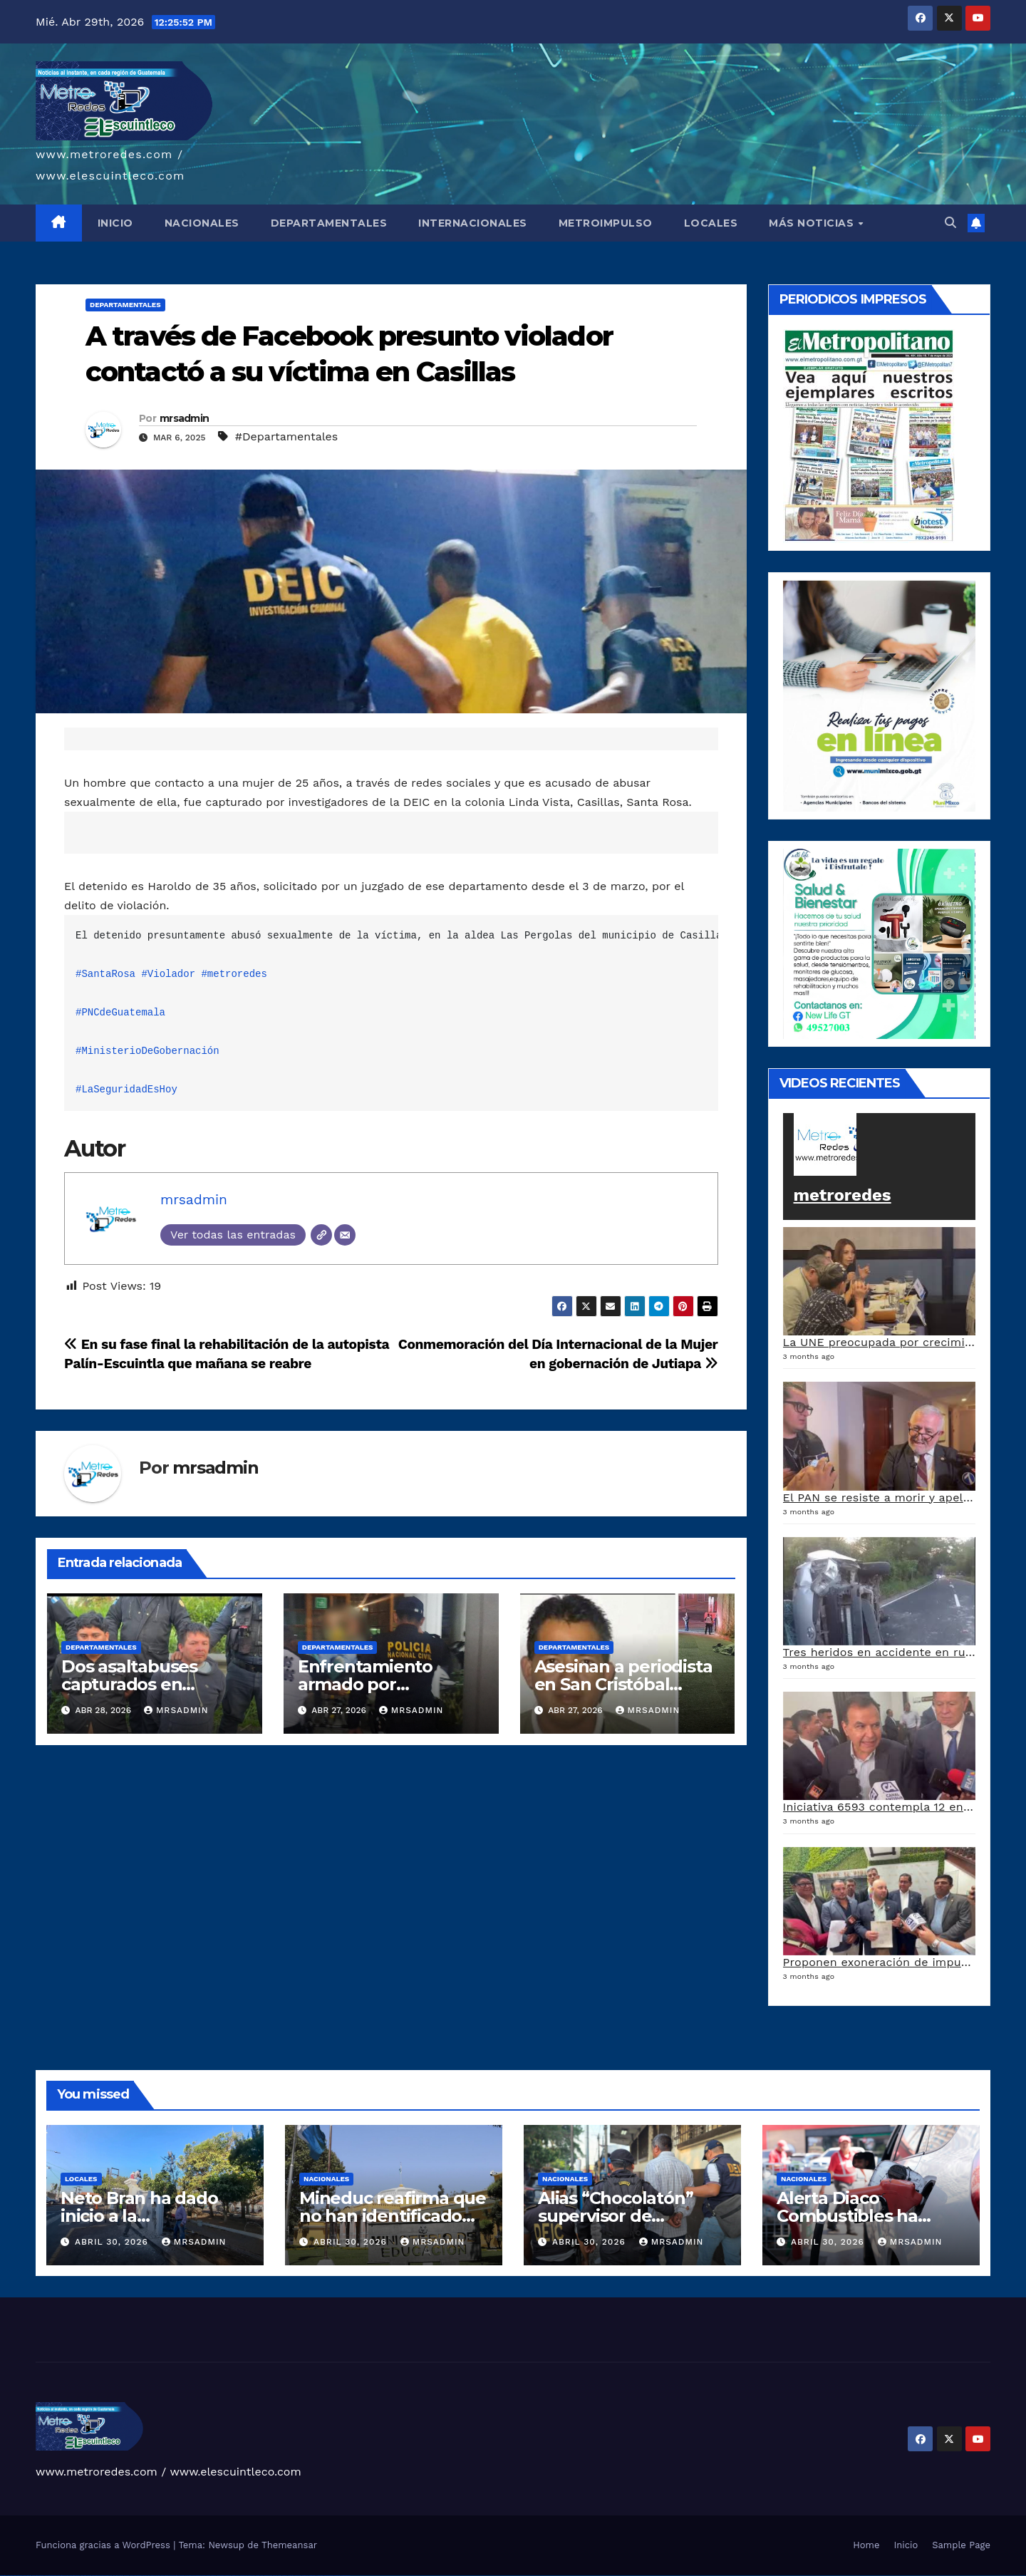 The height and width of the screenshot is (2576, 1026). I want to click on vulkan vegas erfahrung, so click(86, 2575).